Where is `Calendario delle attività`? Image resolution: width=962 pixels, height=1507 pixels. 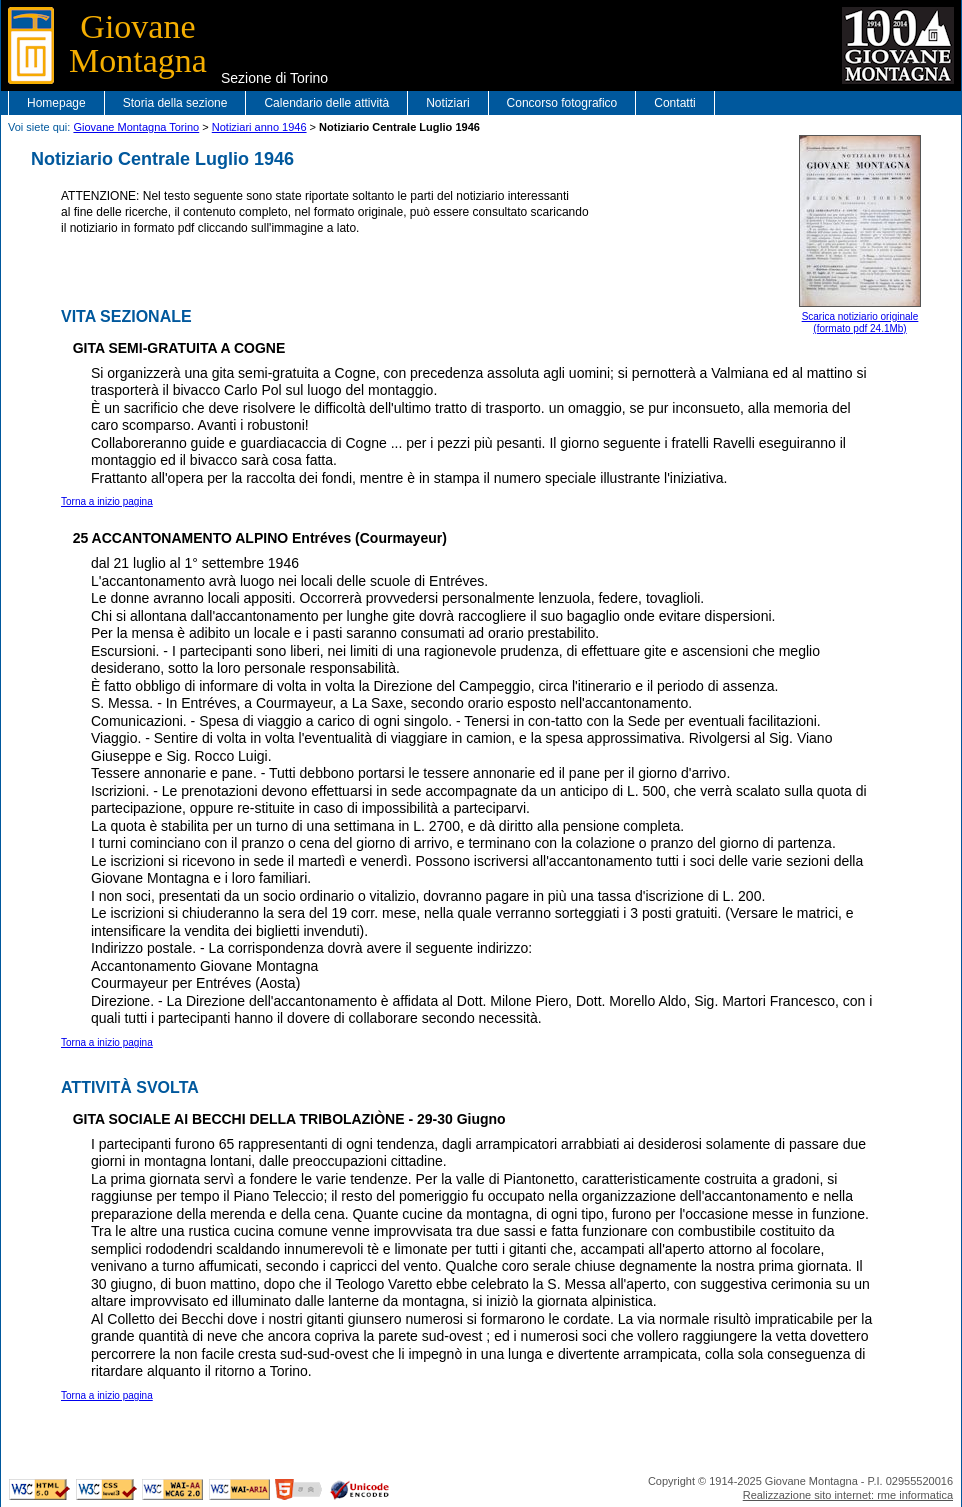 Calendario delle attività is located at coordinates (326, 103).